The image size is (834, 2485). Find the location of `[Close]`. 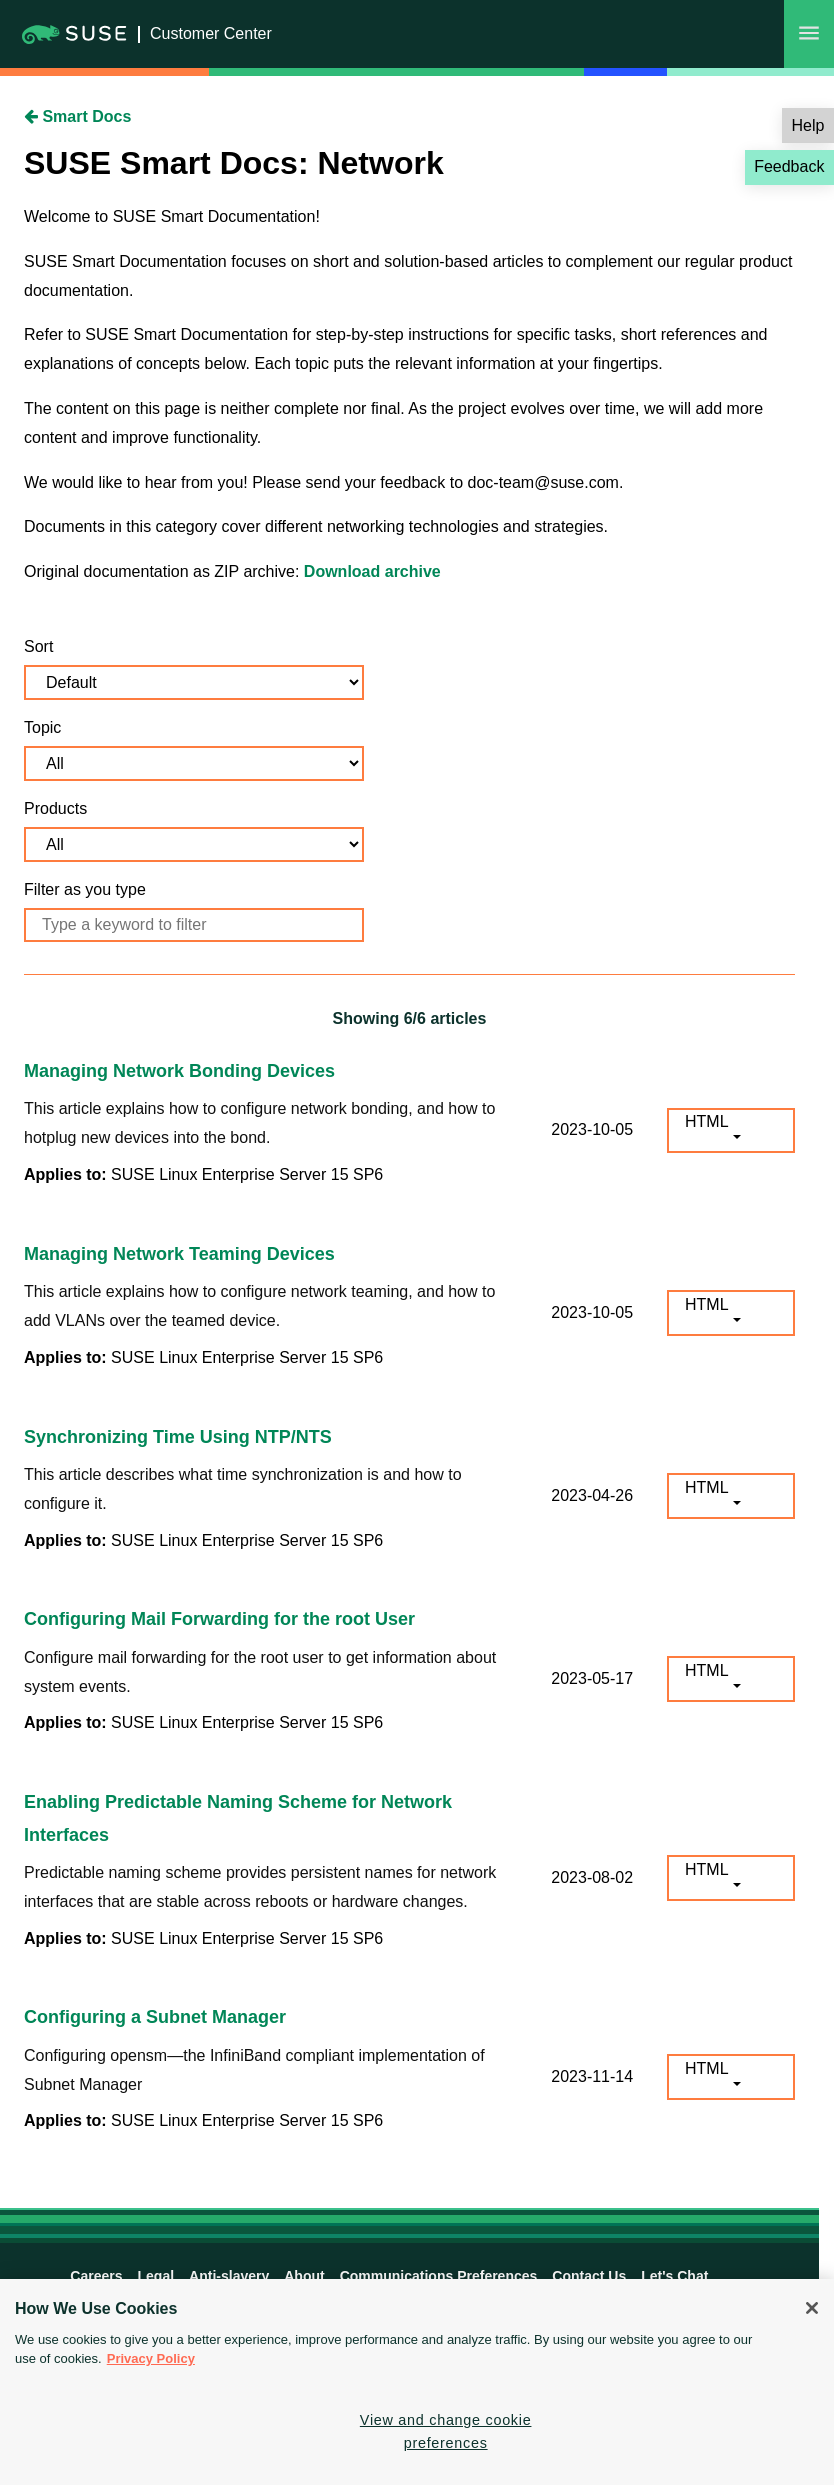

[Close] is located at coordinates (812, 2308).